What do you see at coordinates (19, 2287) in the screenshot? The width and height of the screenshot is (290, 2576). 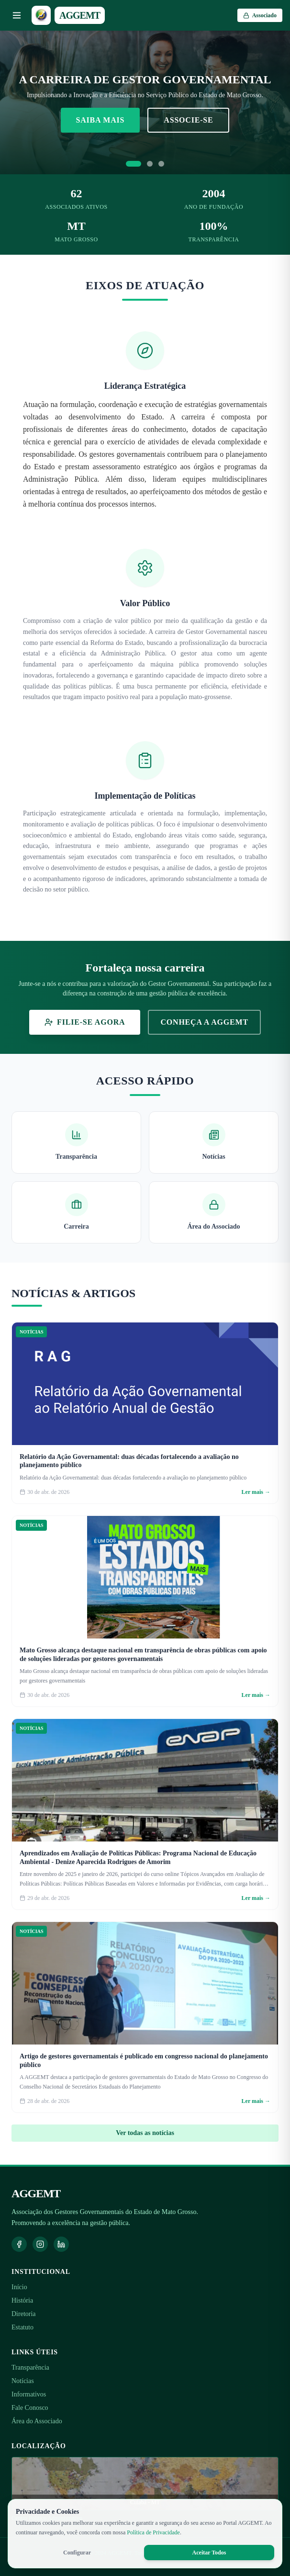 I see `Início` at bounding box center [19, 2287].